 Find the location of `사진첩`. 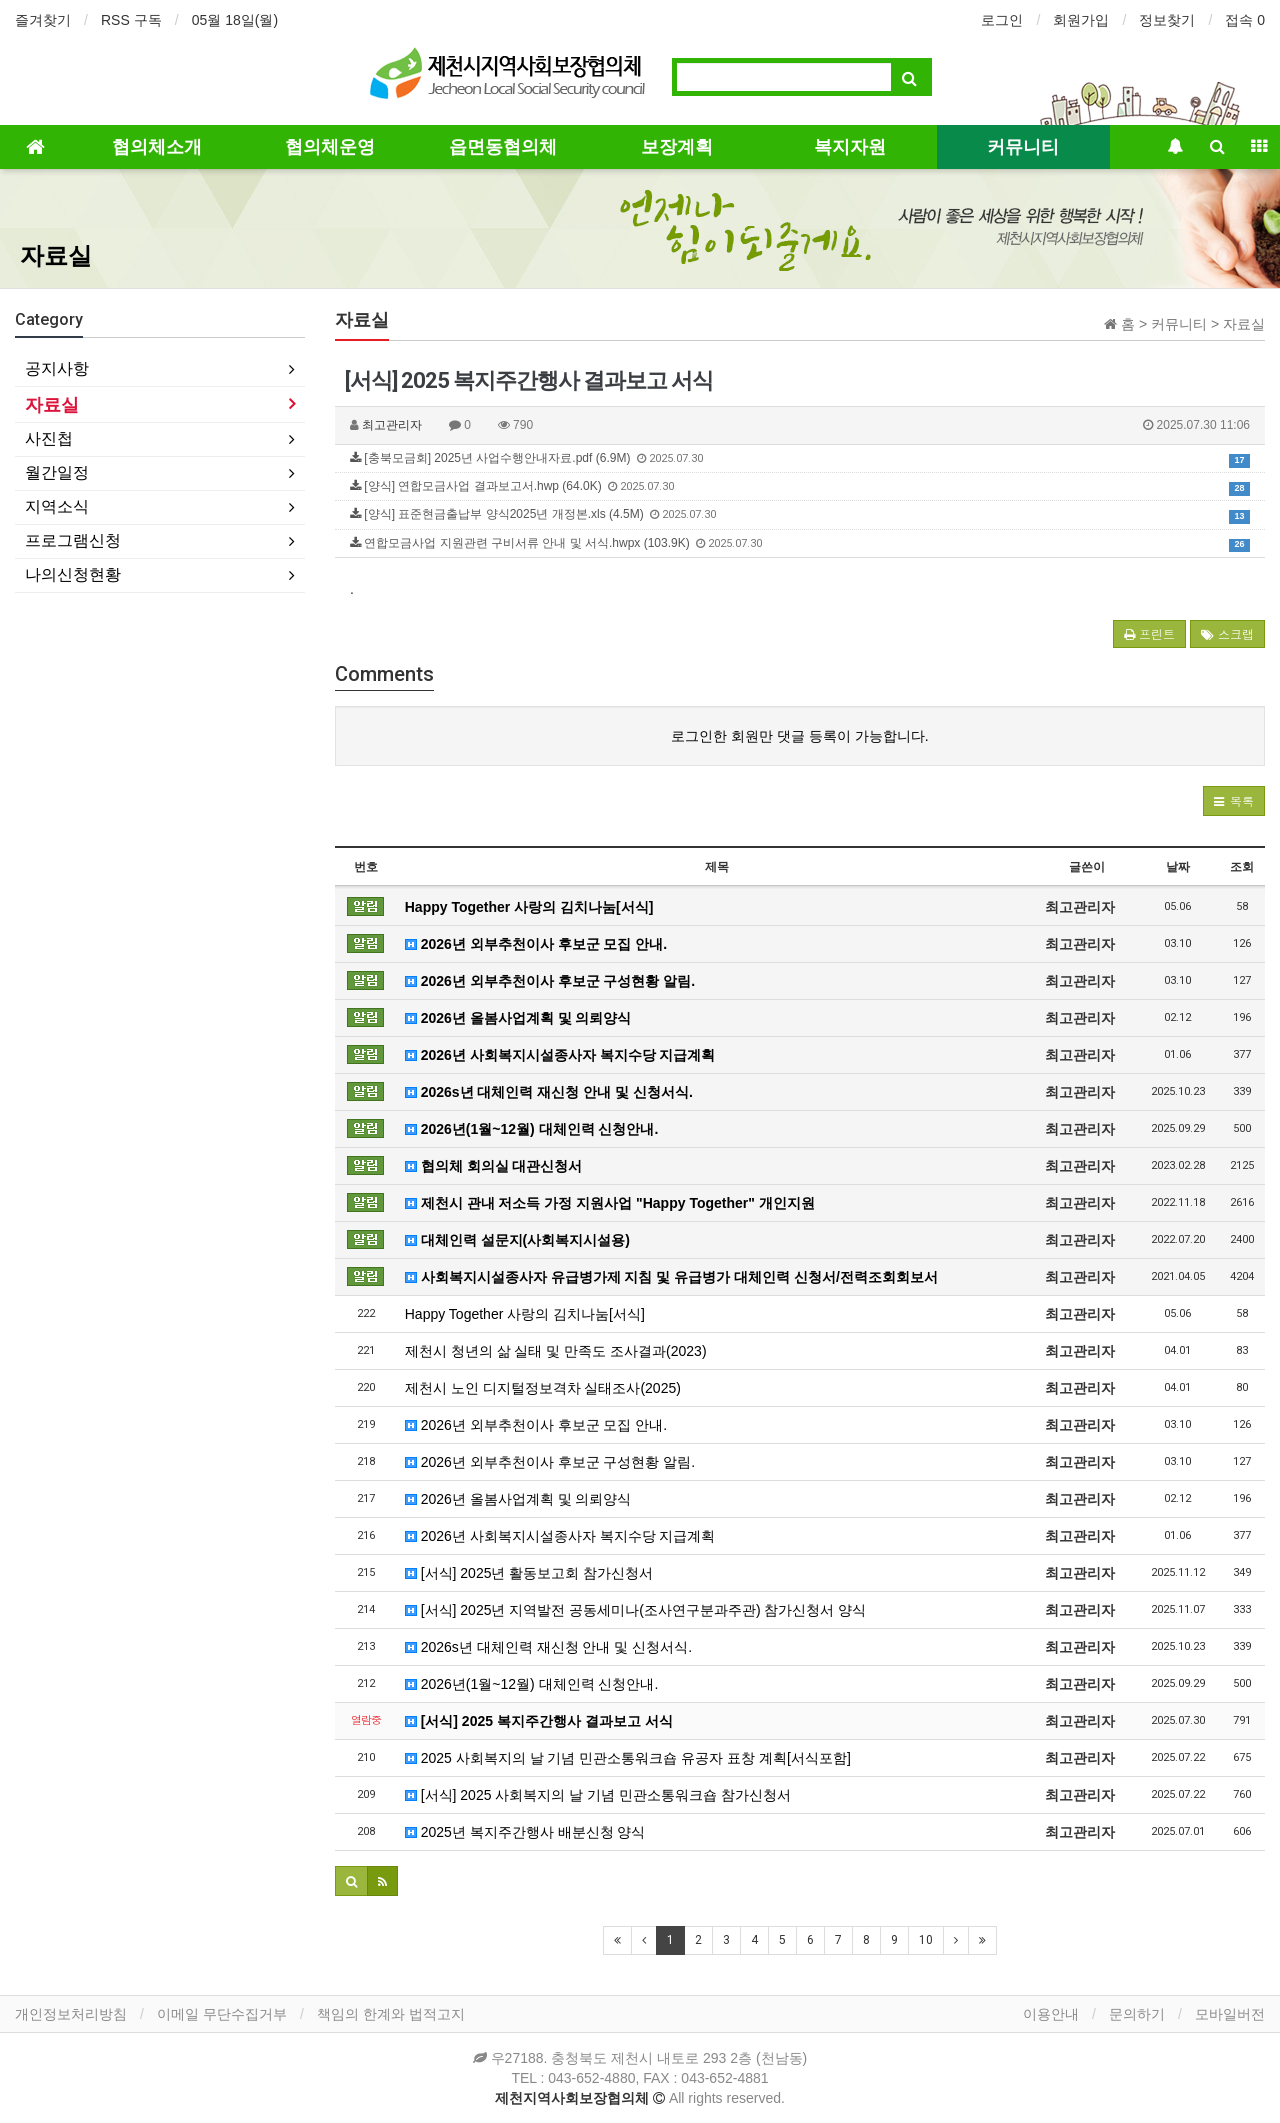

사진첩 is located at coordinates (49, 438).